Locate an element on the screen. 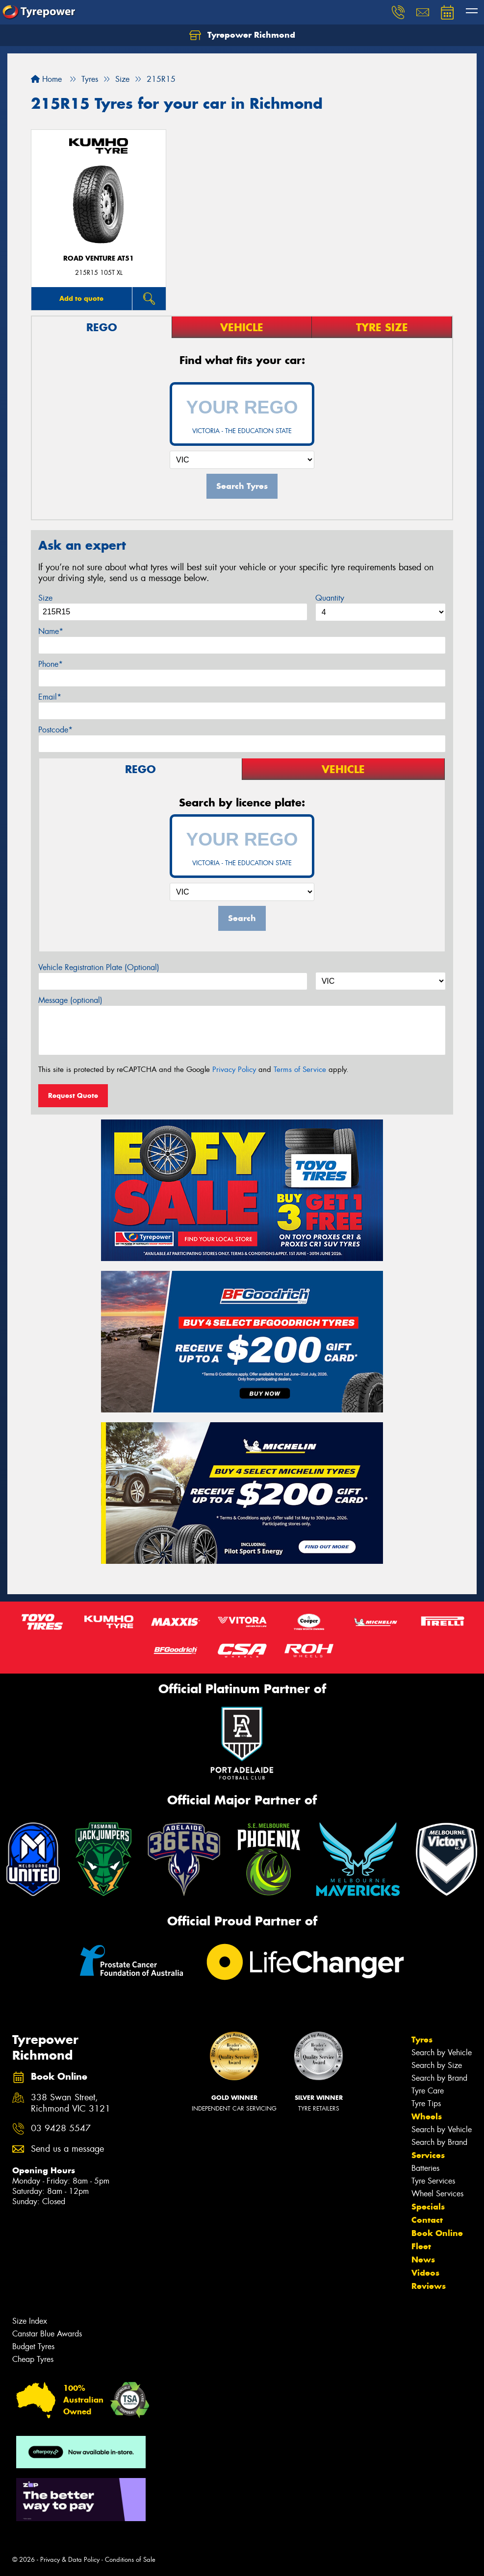 This screenshot has width=484, height=2576. Services is located at coordinates (428, 2155).